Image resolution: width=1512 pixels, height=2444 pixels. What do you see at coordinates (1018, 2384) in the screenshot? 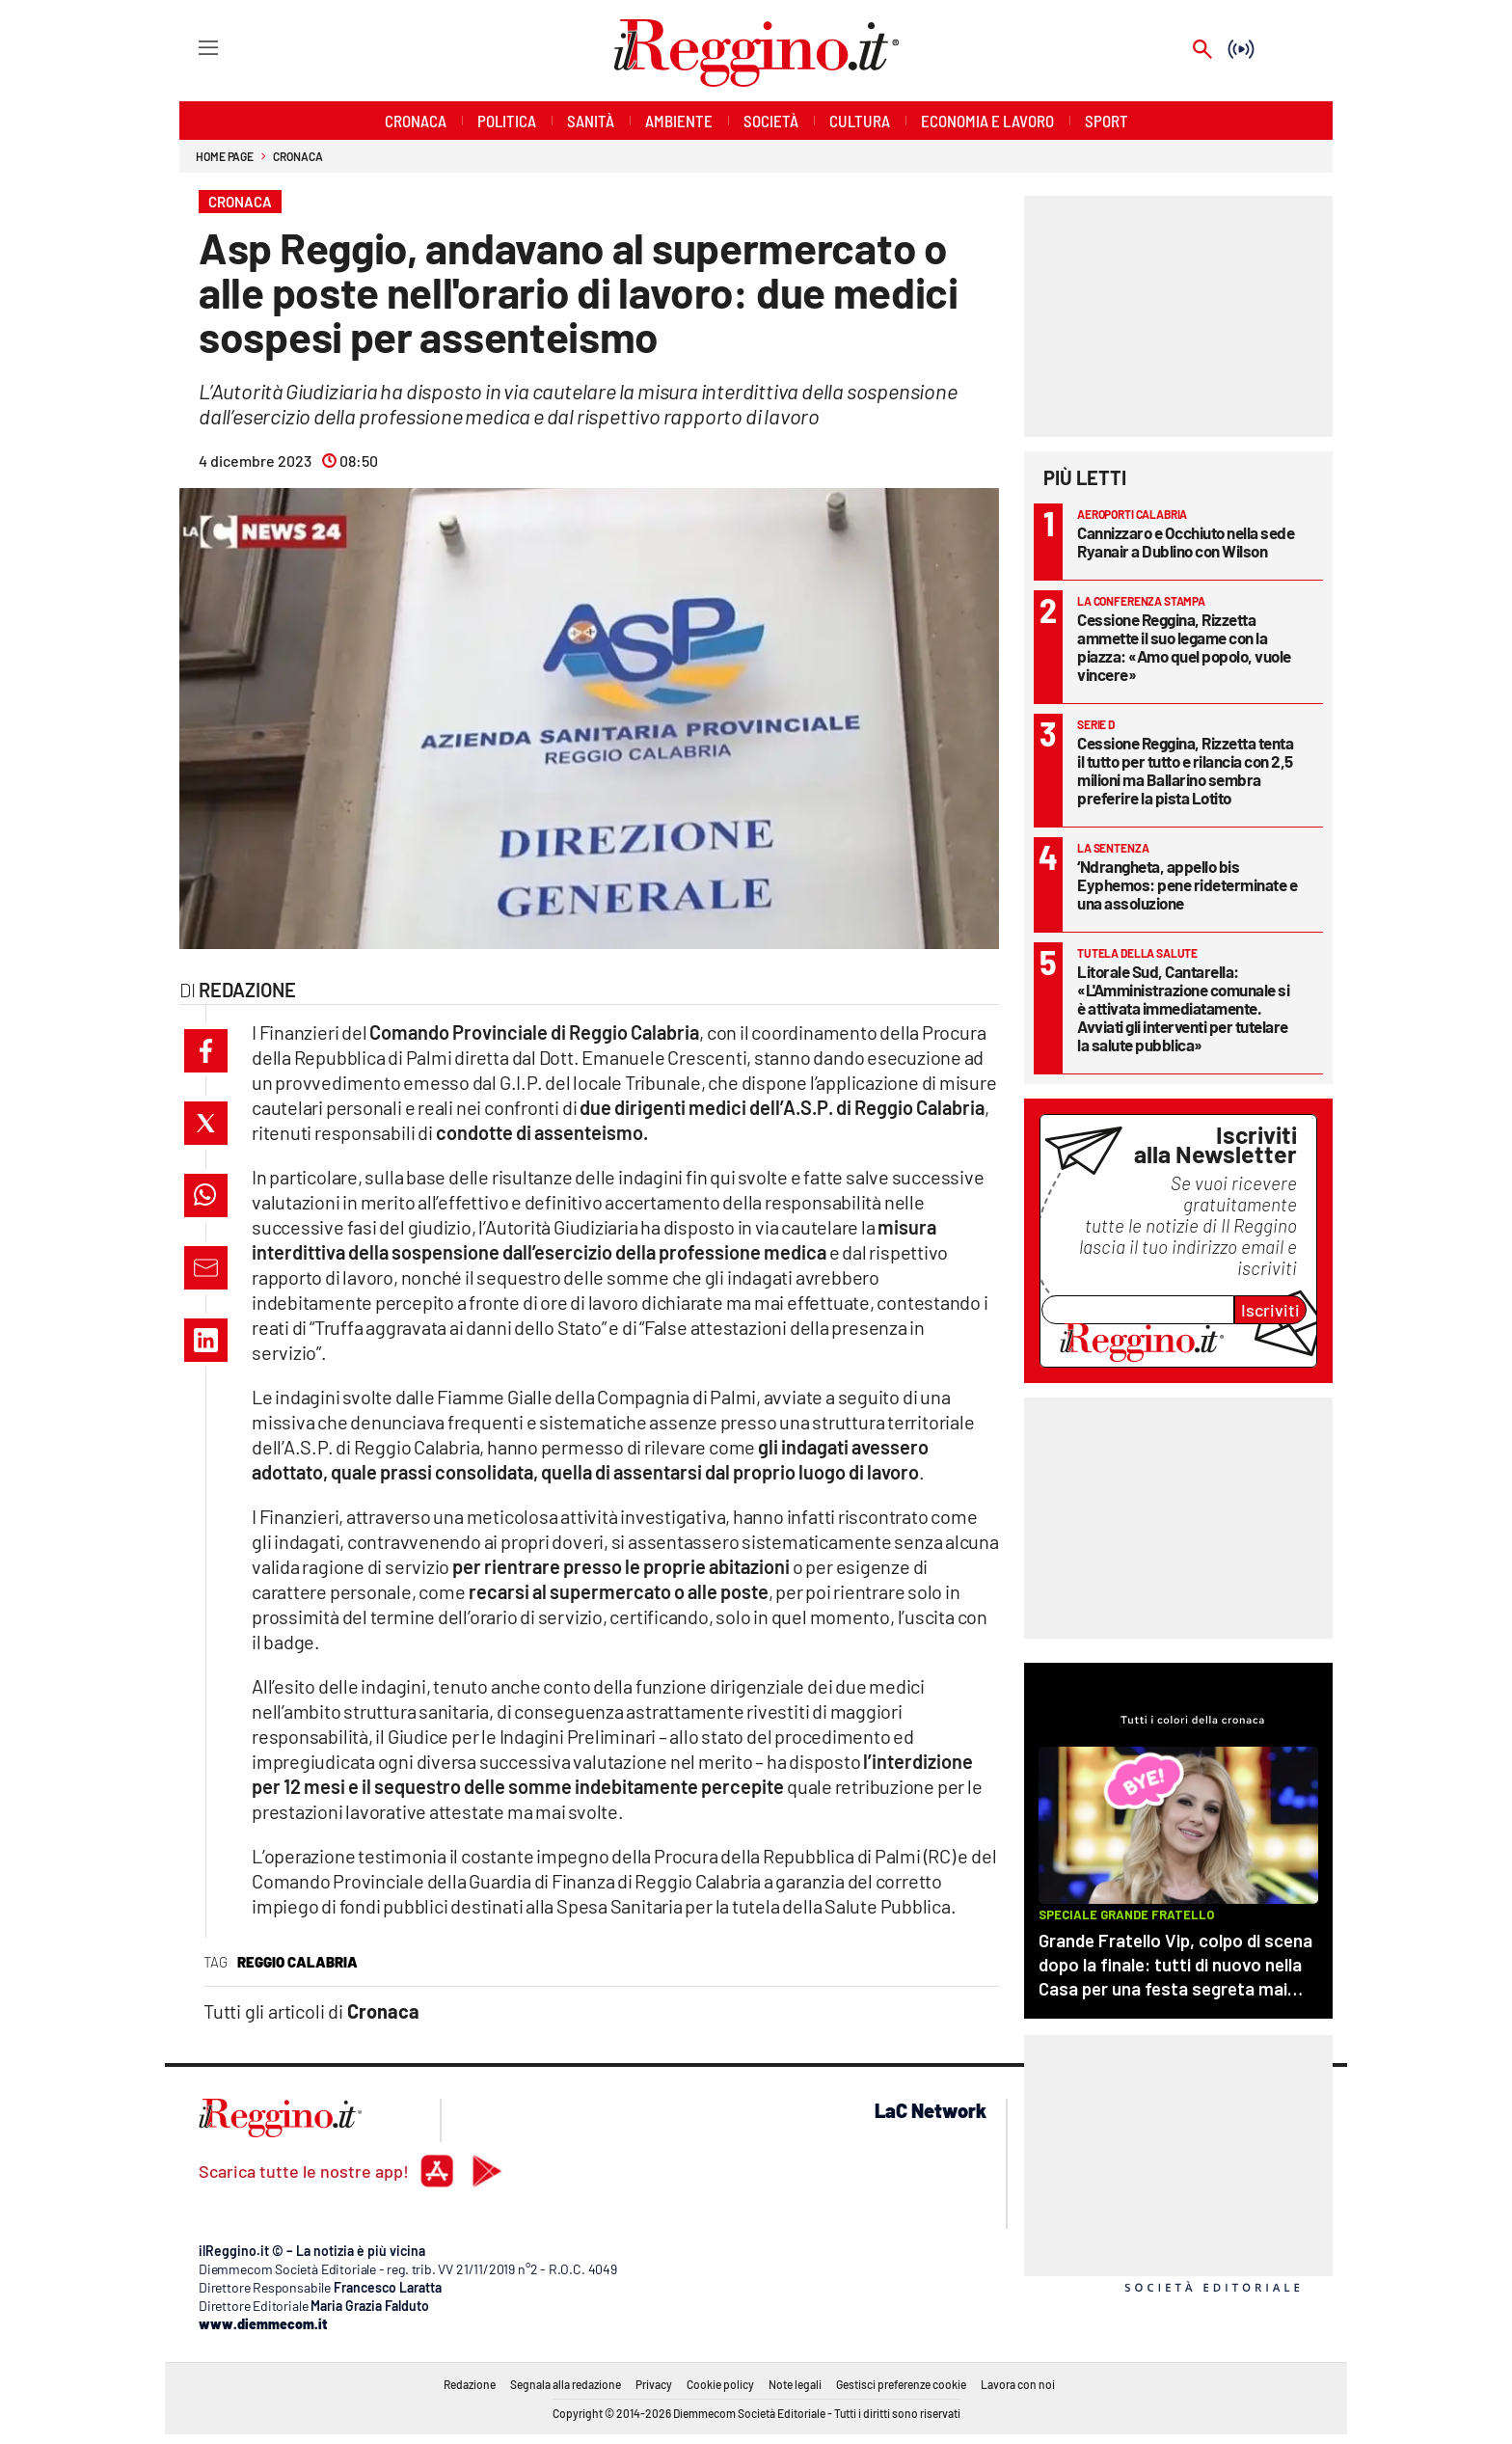
I see `Lavora con noi` at bounding box center [1018, 2384].